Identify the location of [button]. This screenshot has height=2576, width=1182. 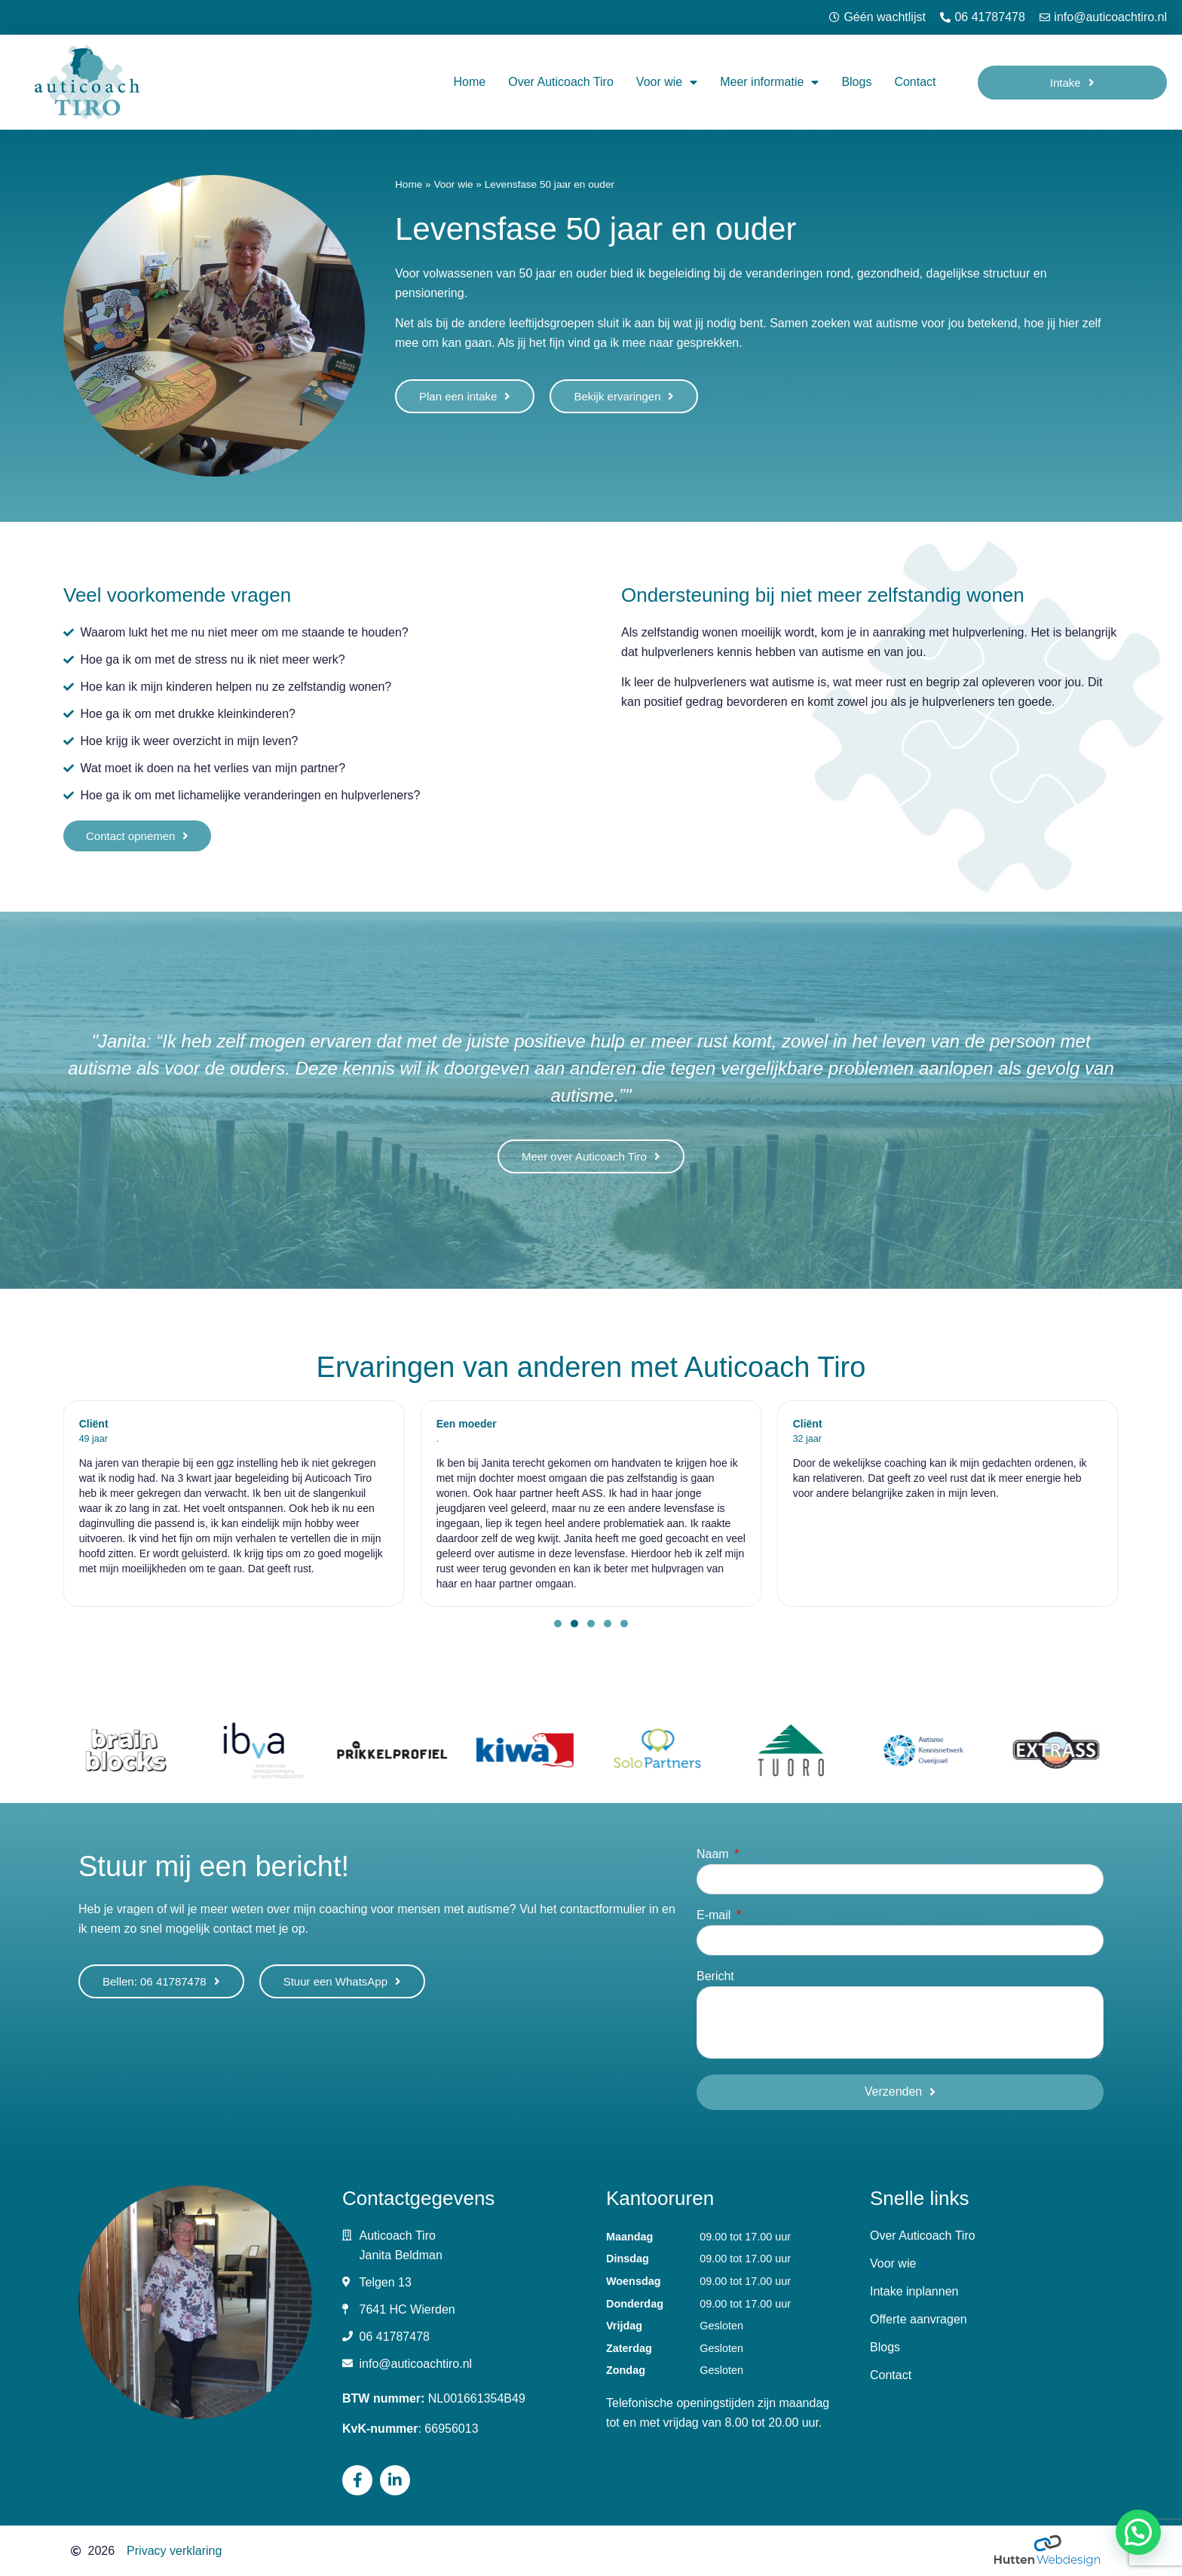
(558, 1623).